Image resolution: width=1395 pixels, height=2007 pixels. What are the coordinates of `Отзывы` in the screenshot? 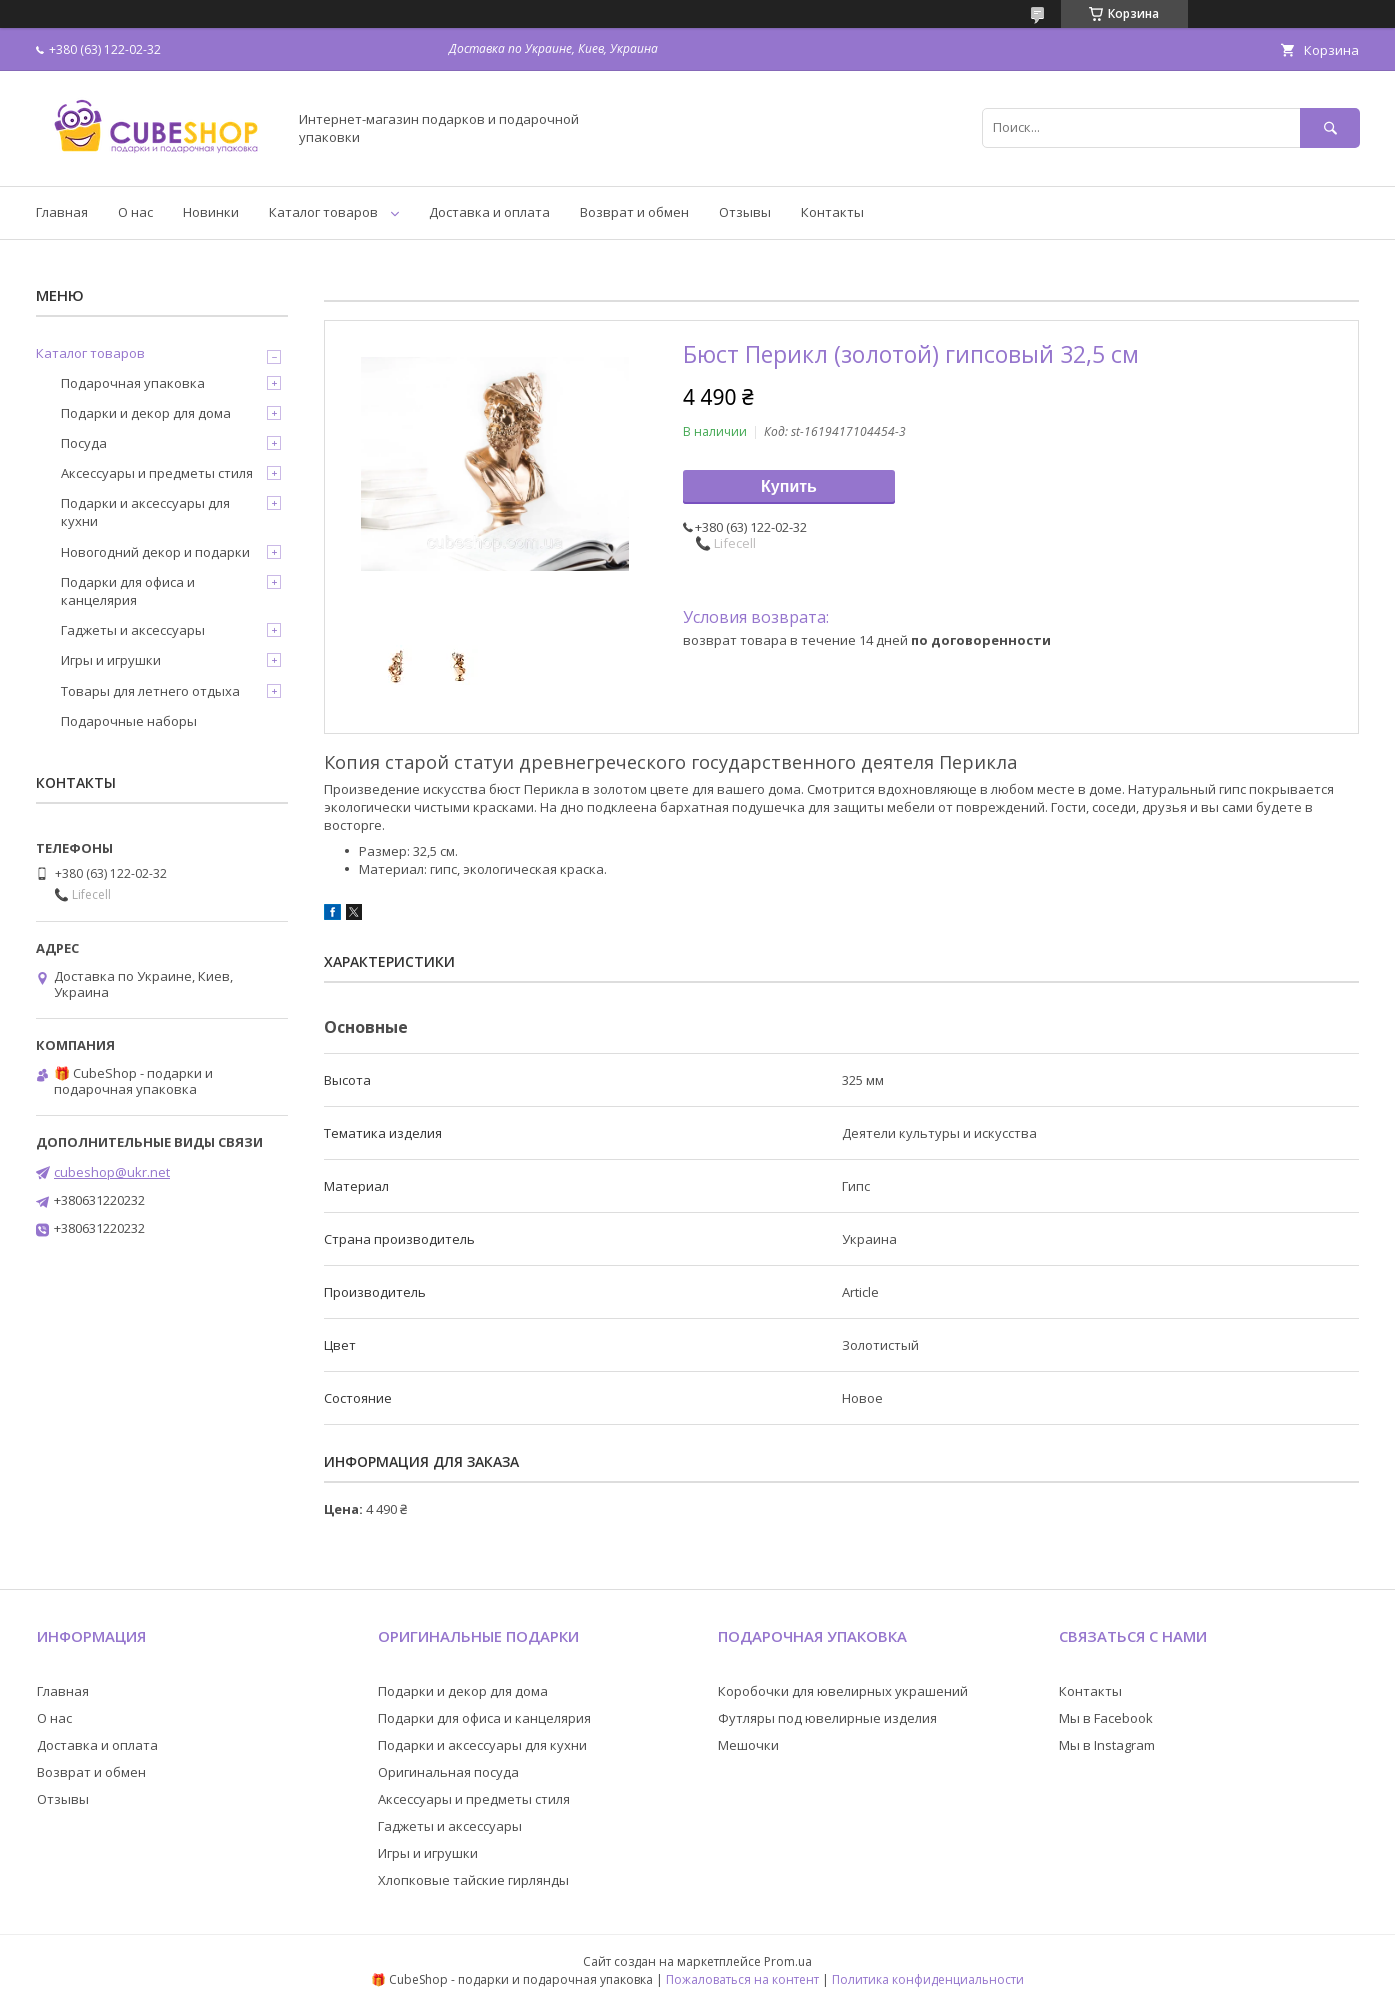 It's located at (745, 212).